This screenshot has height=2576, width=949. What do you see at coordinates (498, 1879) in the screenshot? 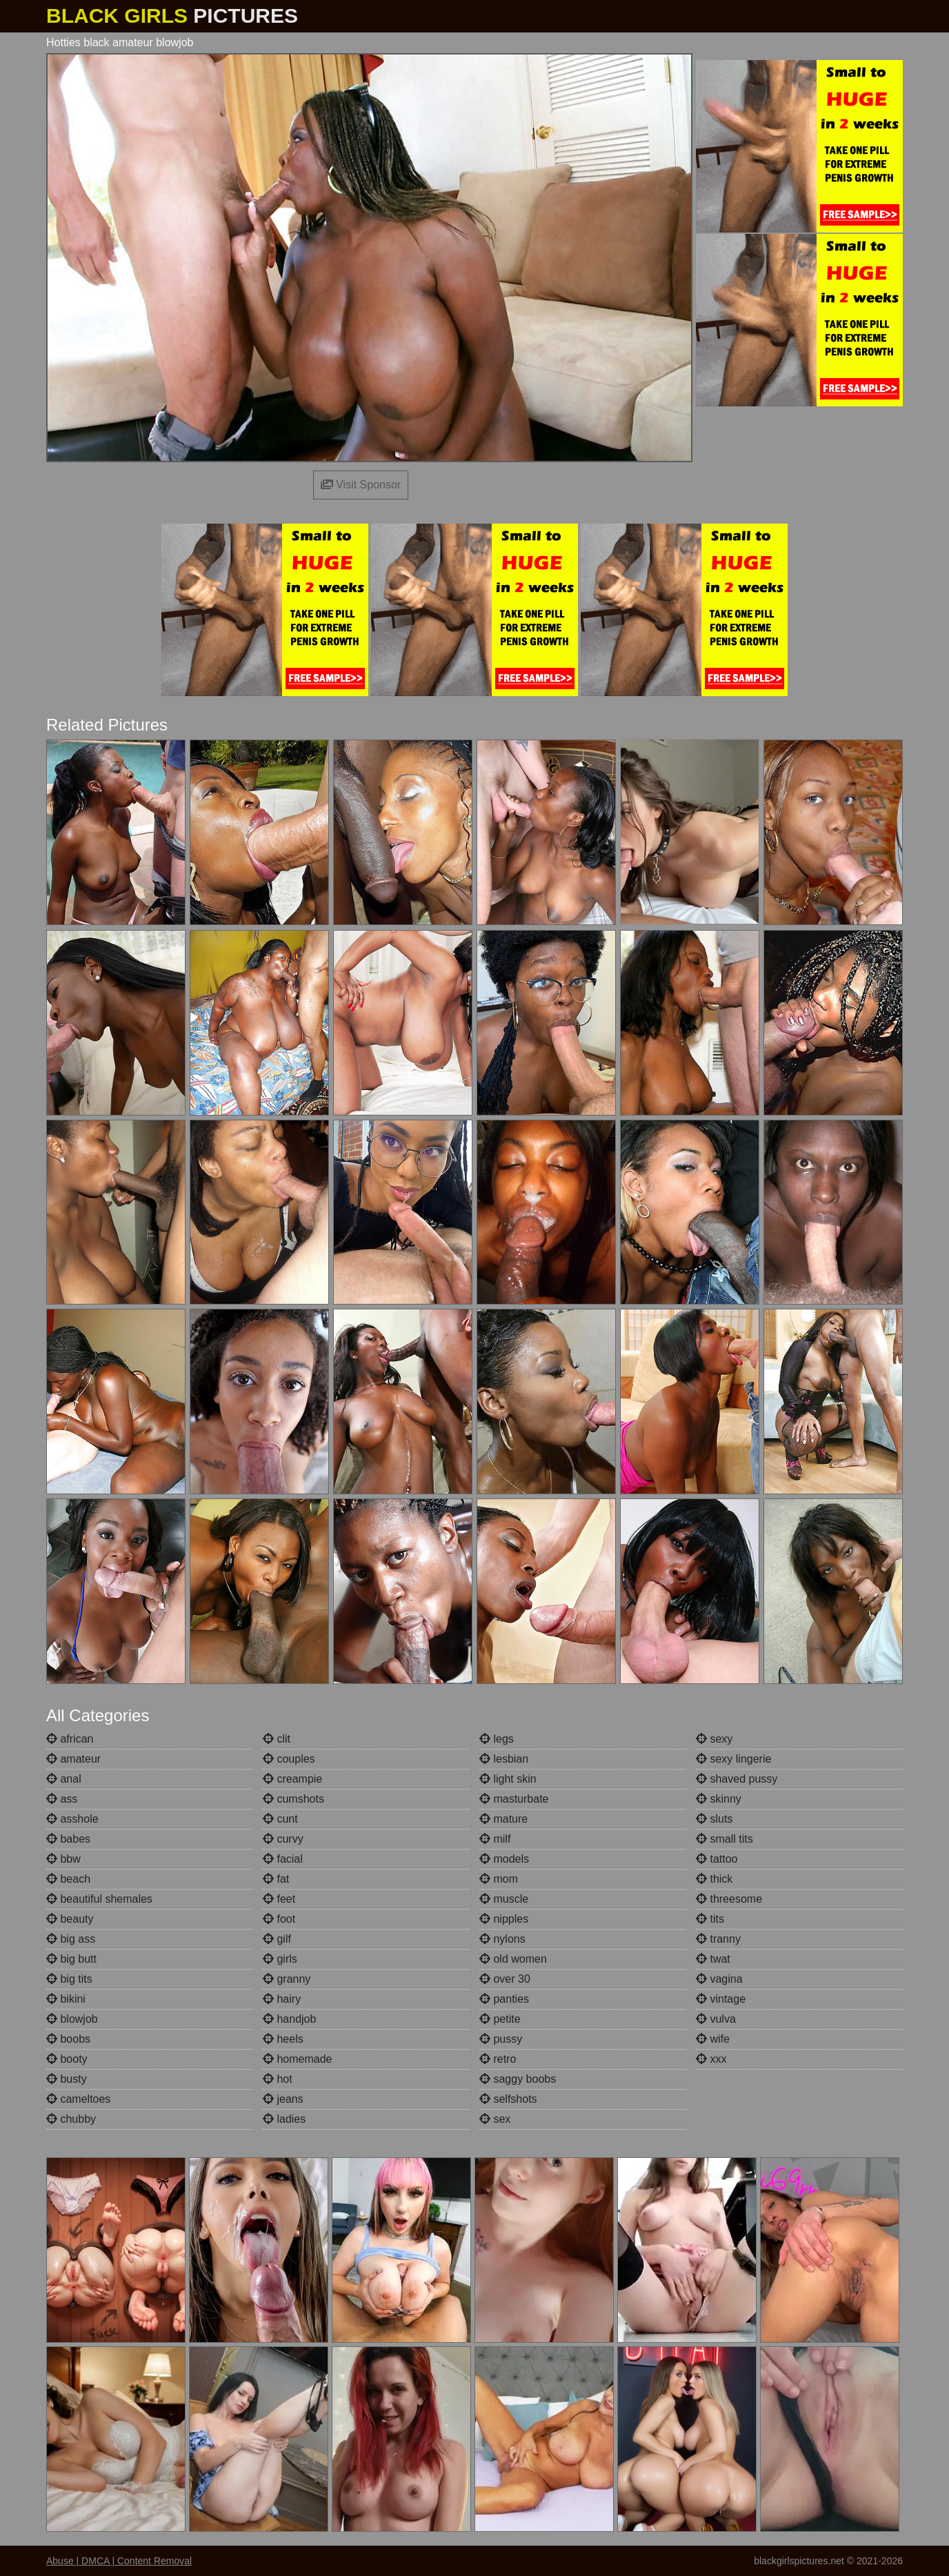
I see `mom` at bounding box center [498, 1879].